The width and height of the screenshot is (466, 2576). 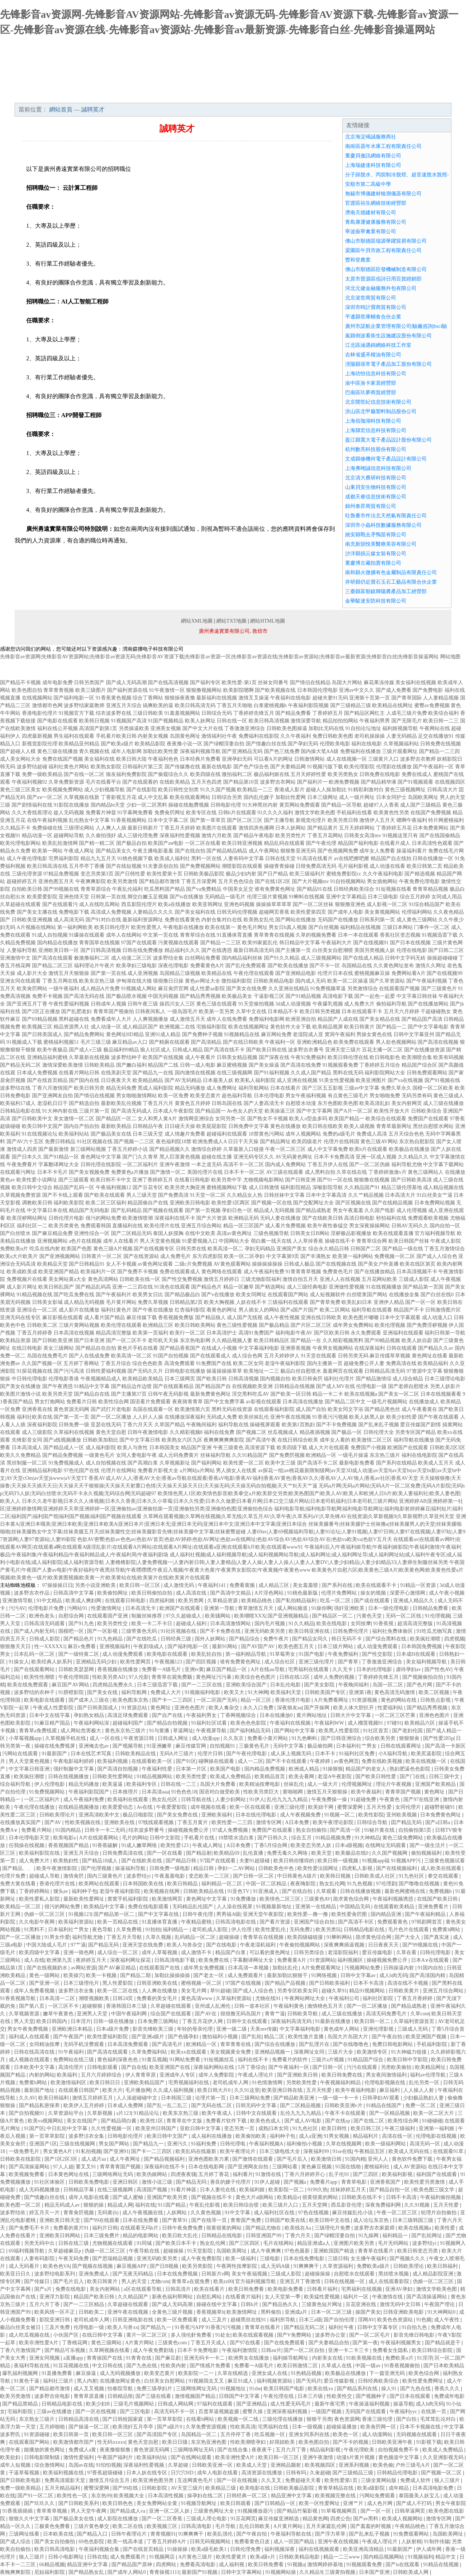 I want to click on 丁香五月香婷婷, so click(x=415, y=1998).